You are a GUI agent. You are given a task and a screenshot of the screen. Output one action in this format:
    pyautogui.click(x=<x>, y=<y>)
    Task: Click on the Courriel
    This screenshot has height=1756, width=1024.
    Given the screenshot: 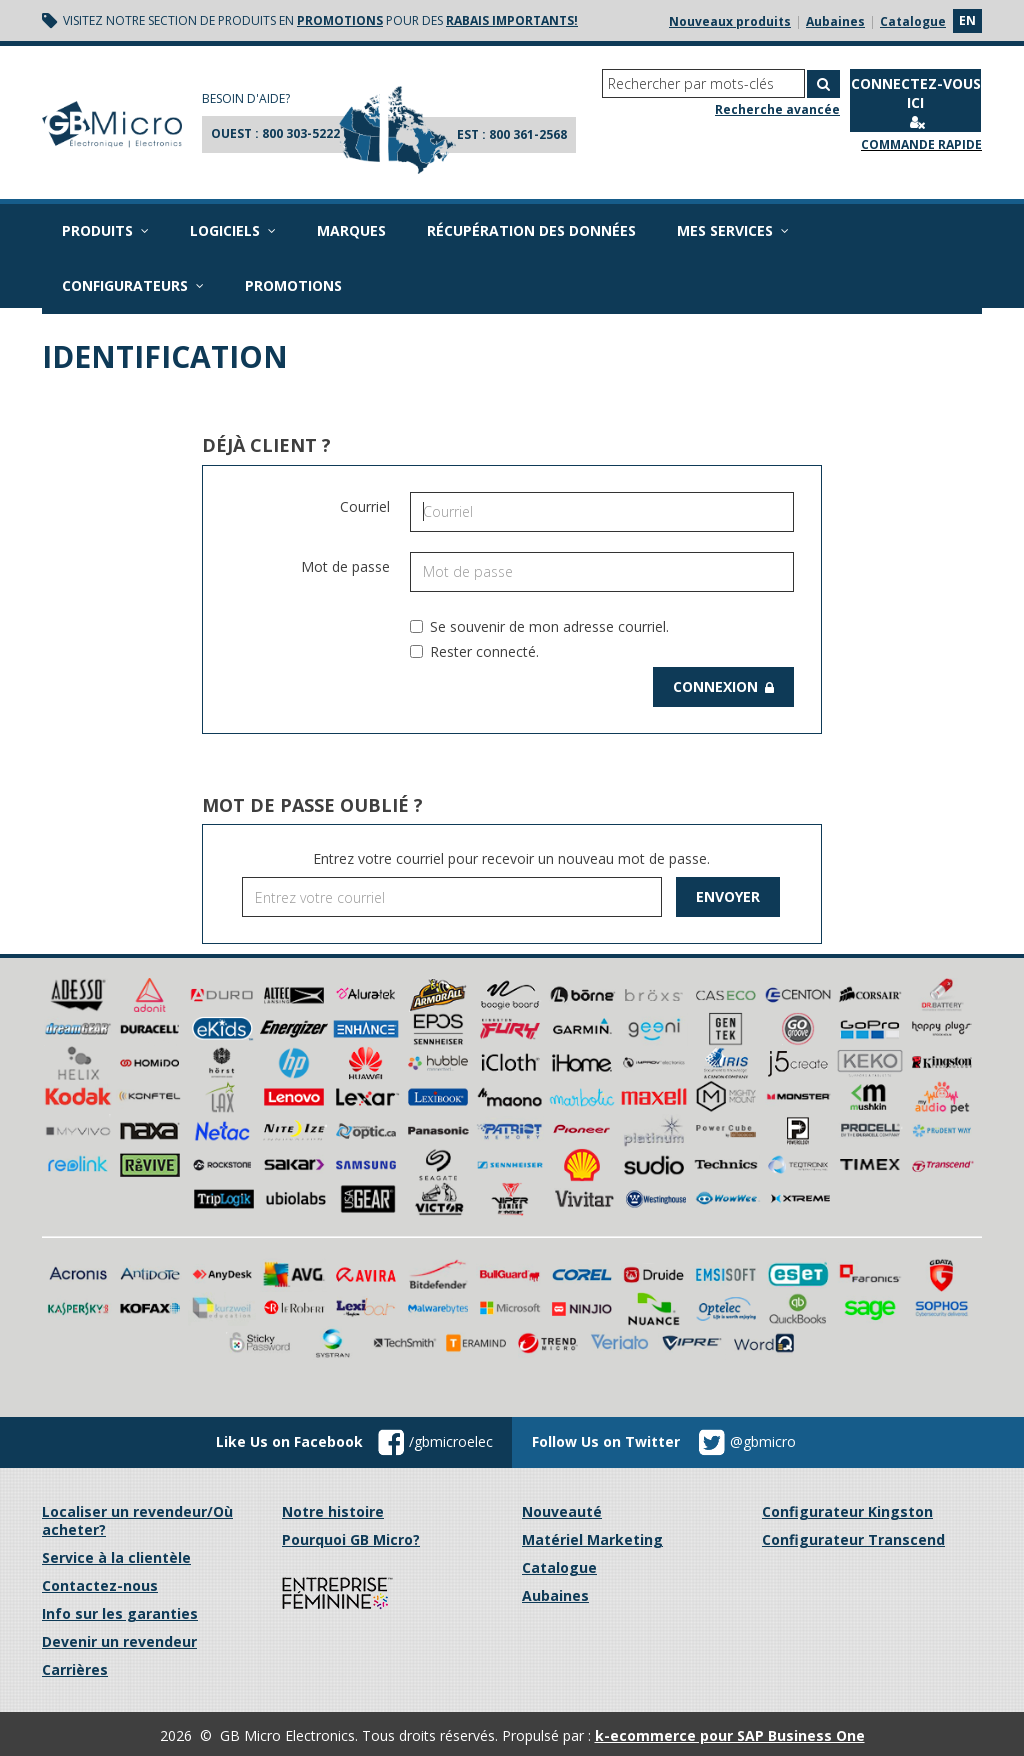 What is the action you would take?
    pyautogui.click(x=365, y=506)
    